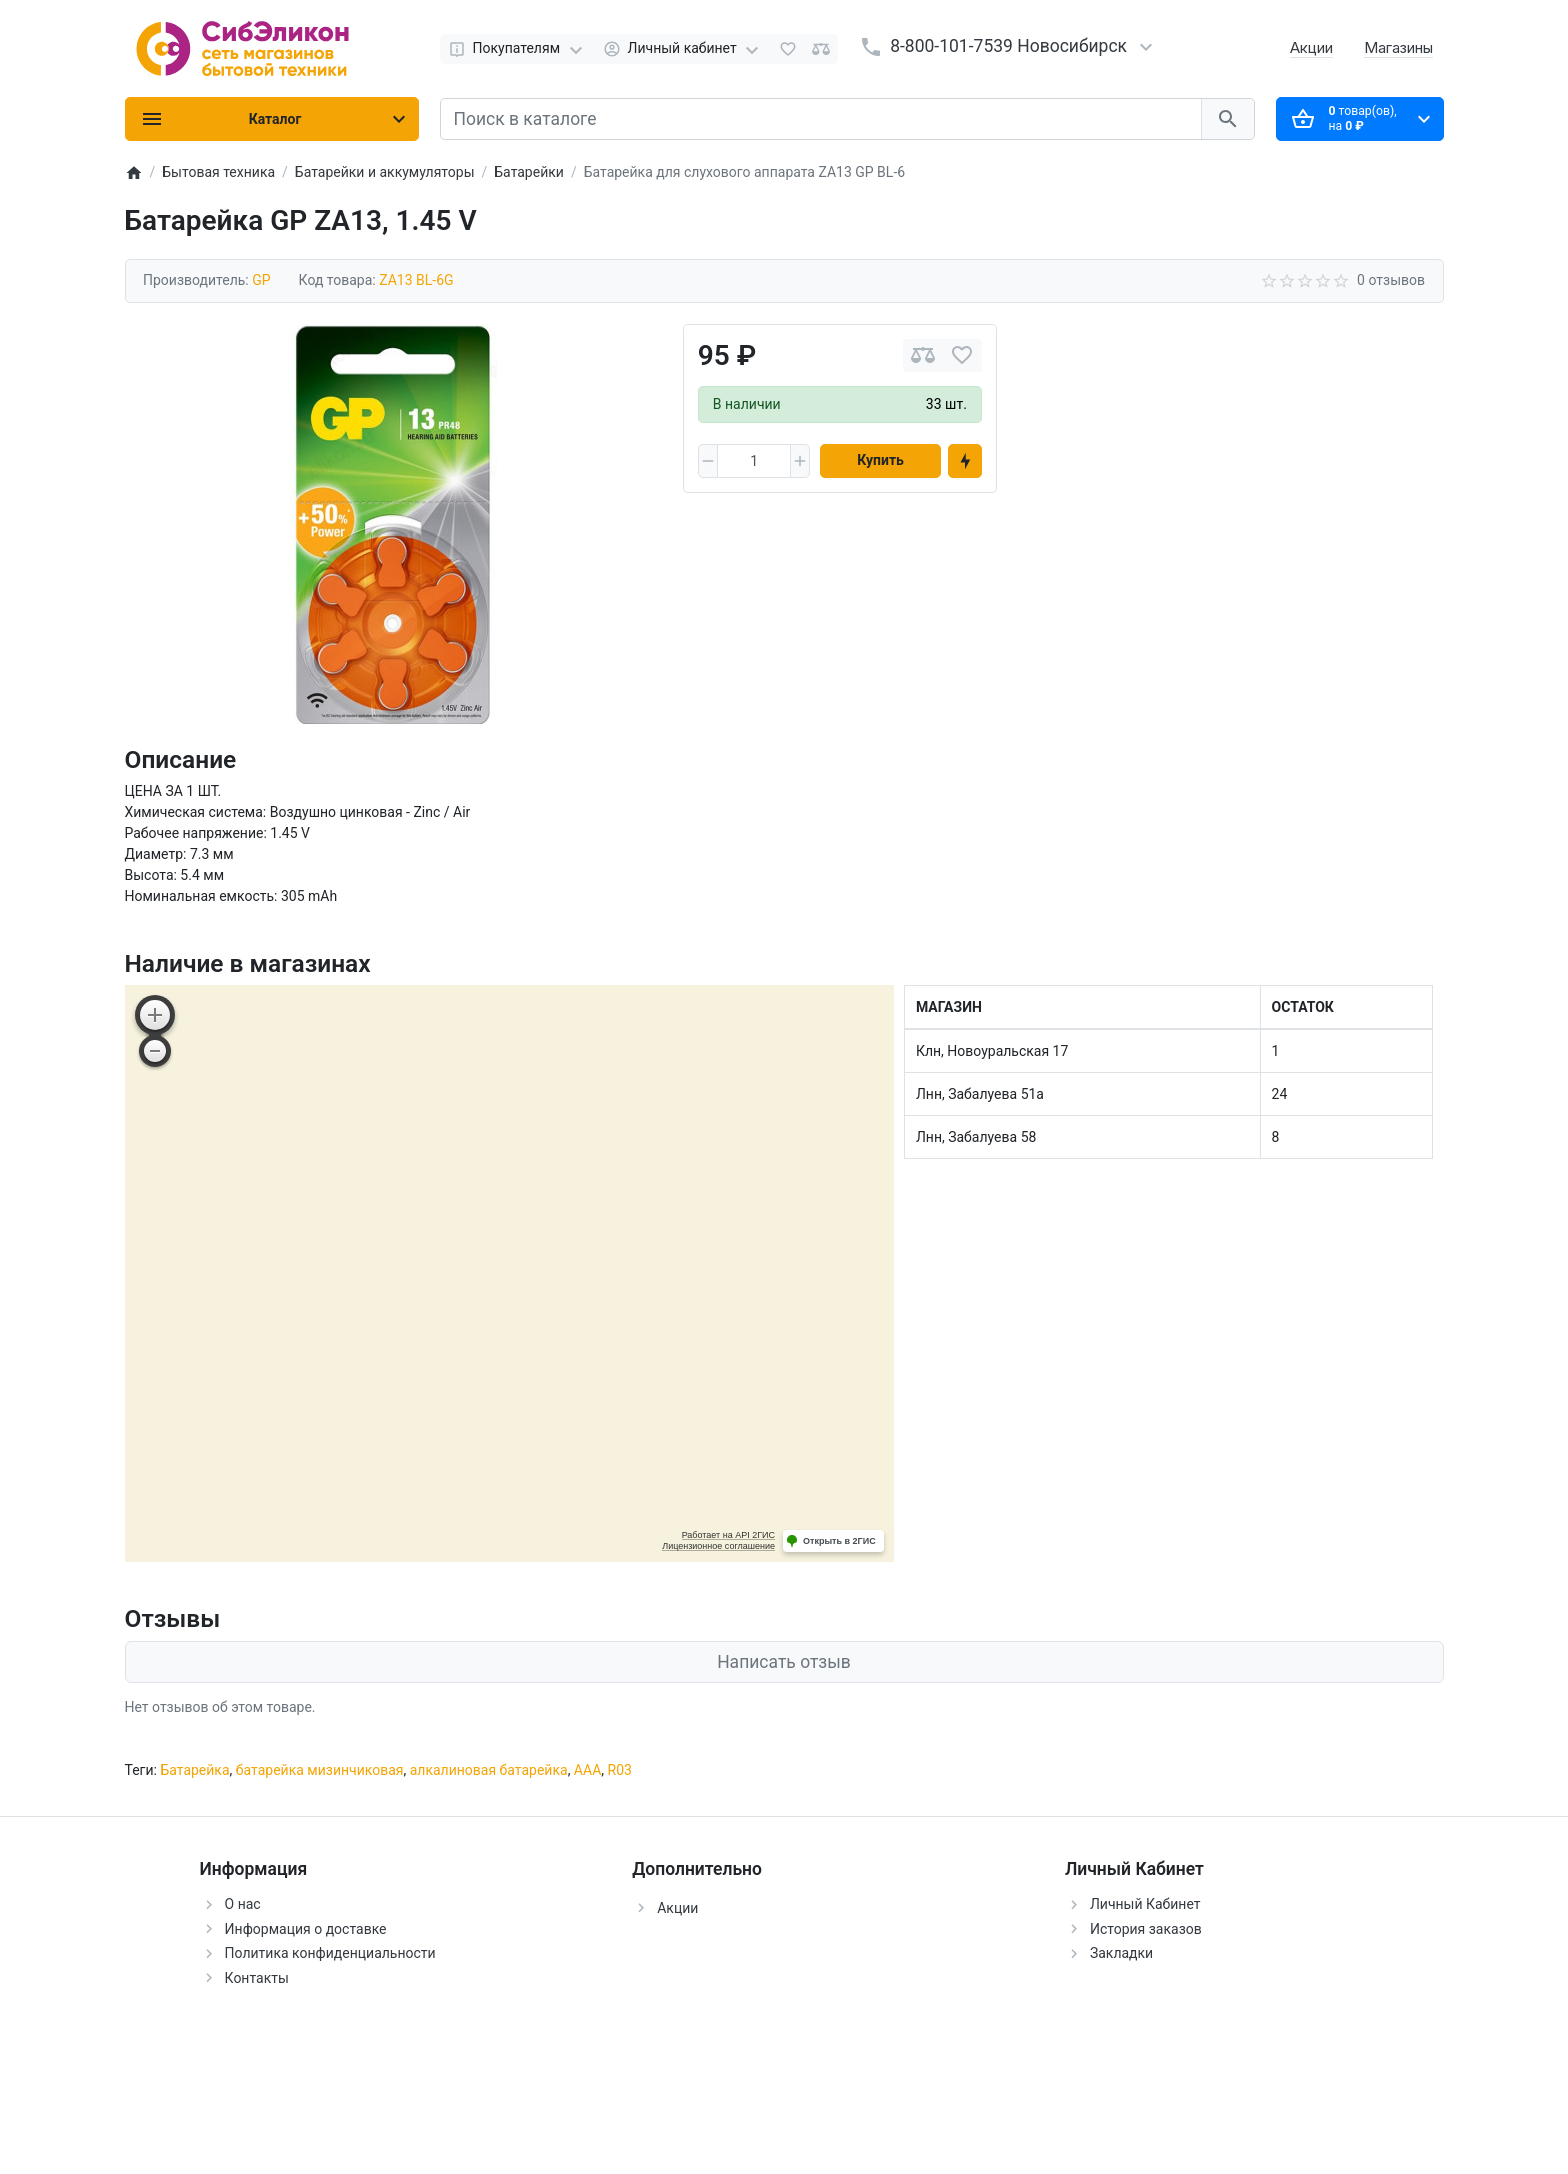 This screenshot has width=1568, height=2174. What do you see at coordinates (1121, 1953) in the screenshot?
I see `Закладки` at bounding box center [1121, 1953].